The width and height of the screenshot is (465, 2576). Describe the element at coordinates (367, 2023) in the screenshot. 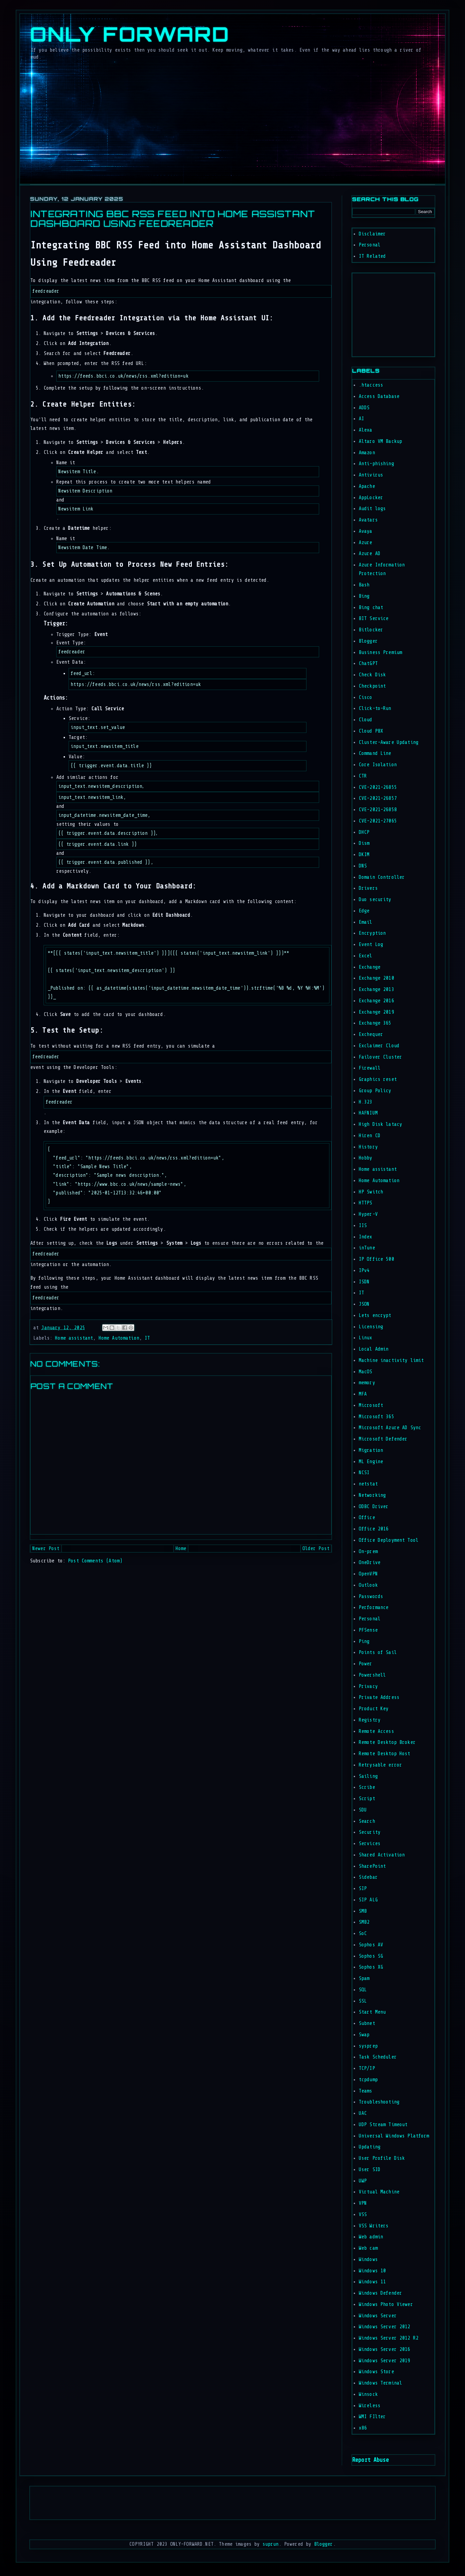

I see `Subnet` at that location.